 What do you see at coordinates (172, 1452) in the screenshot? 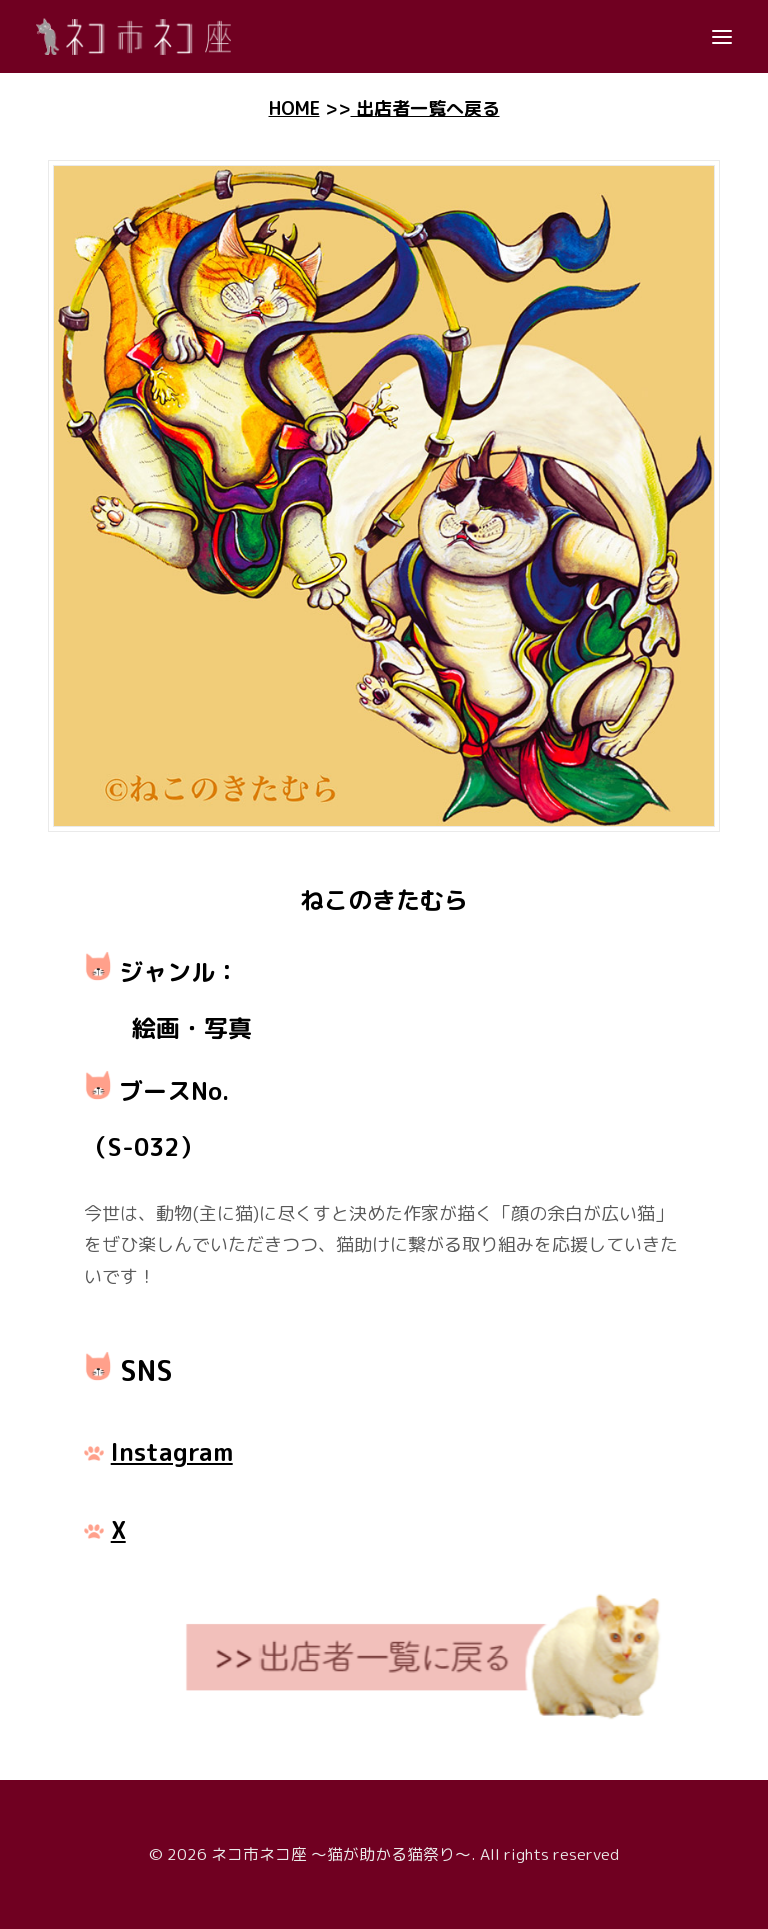
I see `Instagram` at bounding box center [172, 1452].